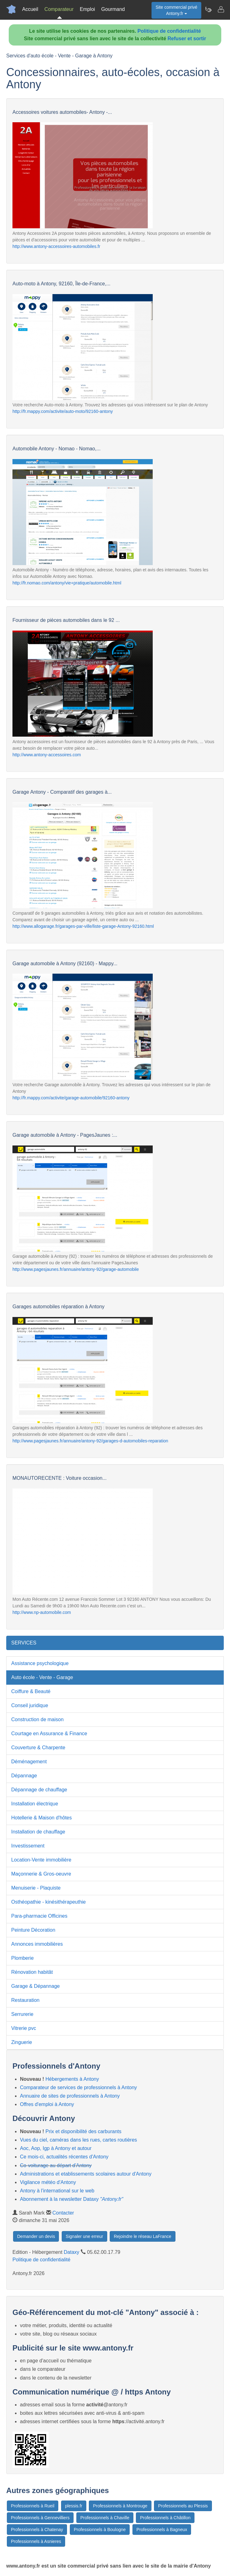  I want to click on Administrations et etablissements scolaires autour d'Antony, so click(85, 2174).